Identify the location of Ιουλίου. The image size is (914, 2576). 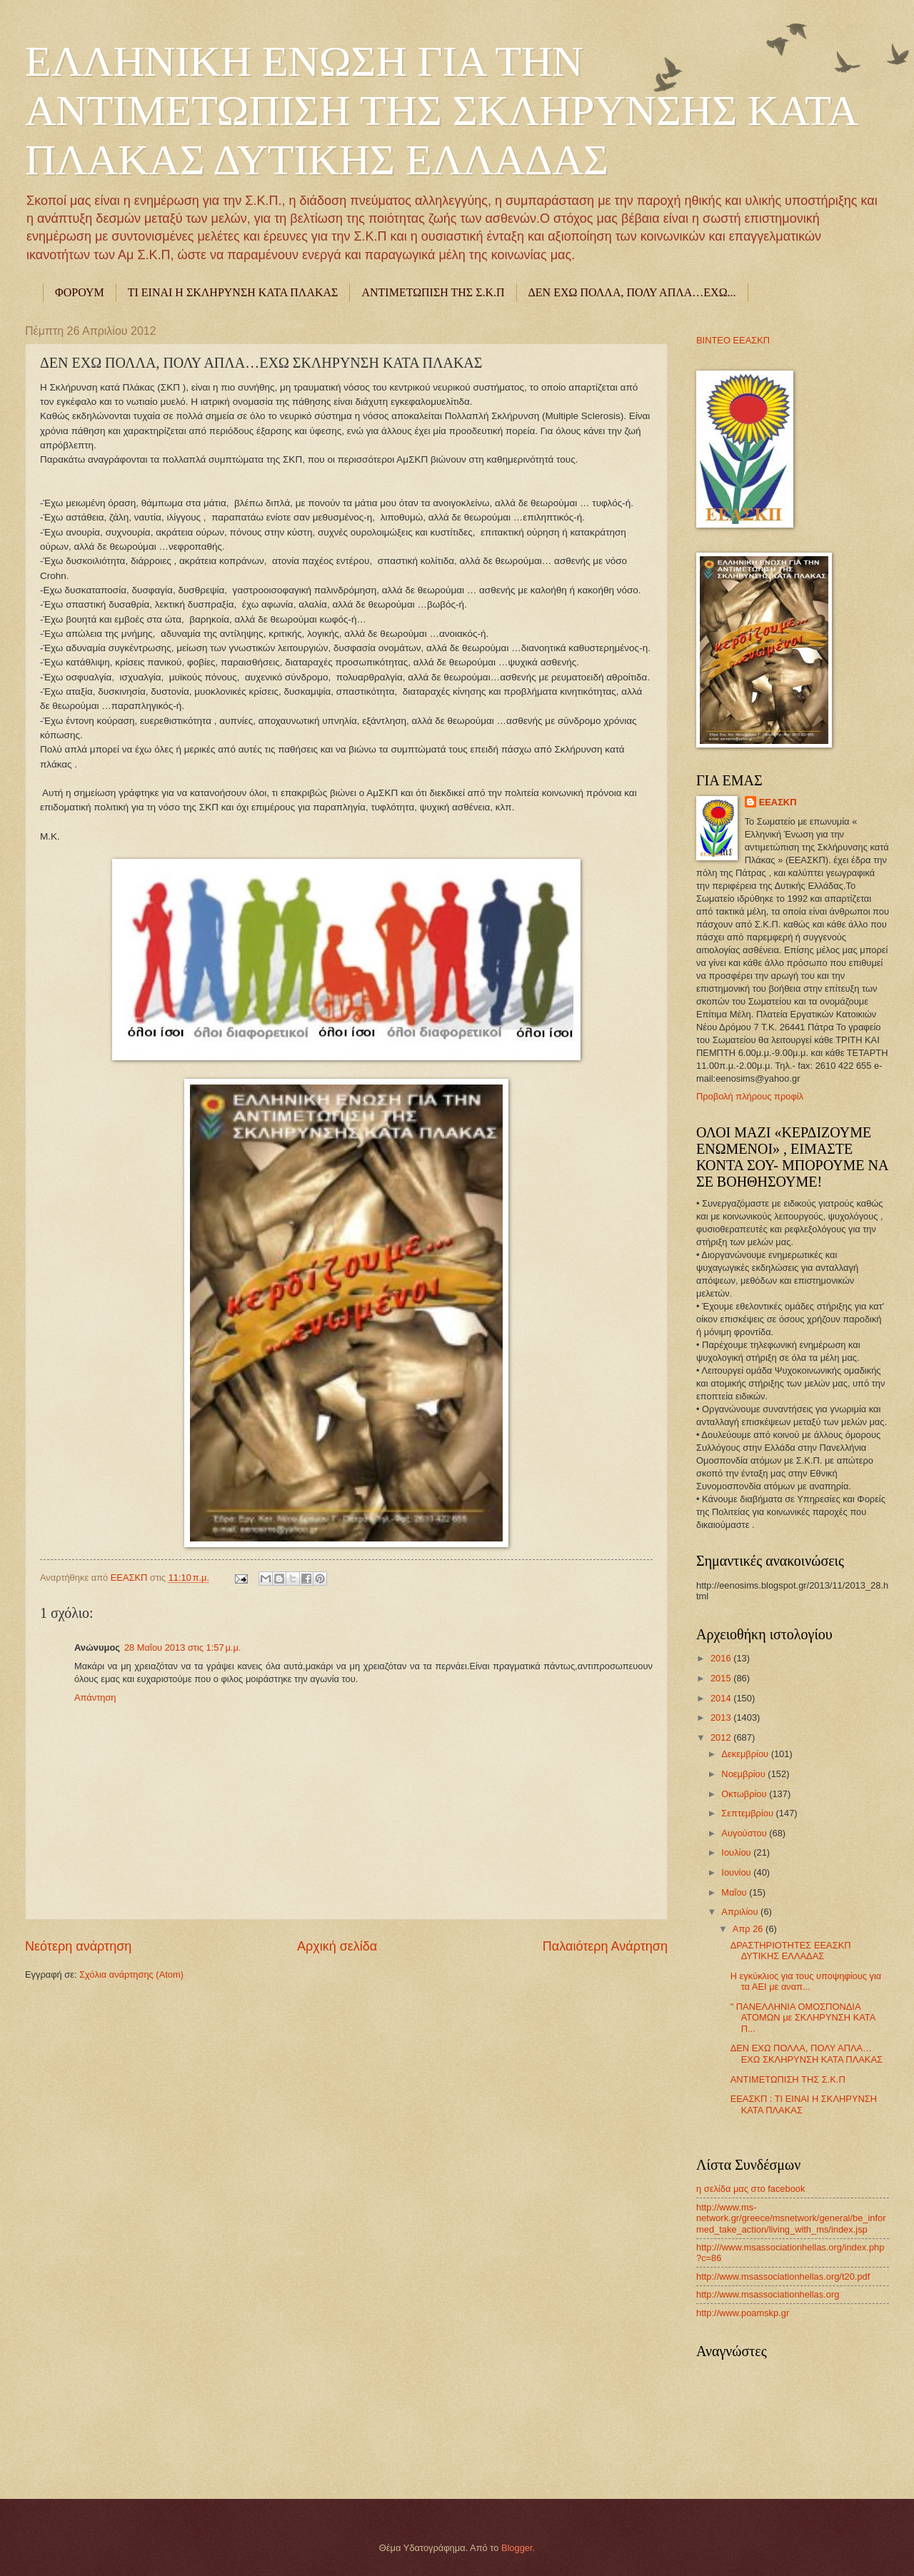
(737, 1852).